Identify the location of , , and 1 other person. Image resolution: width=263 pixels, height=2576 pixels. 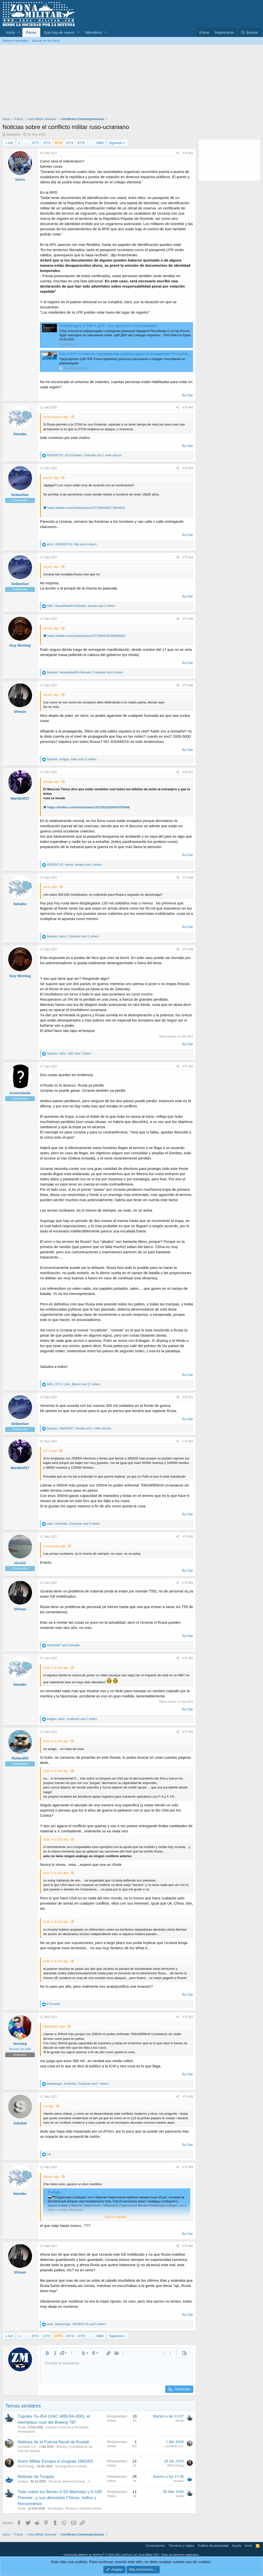
(84, 455).